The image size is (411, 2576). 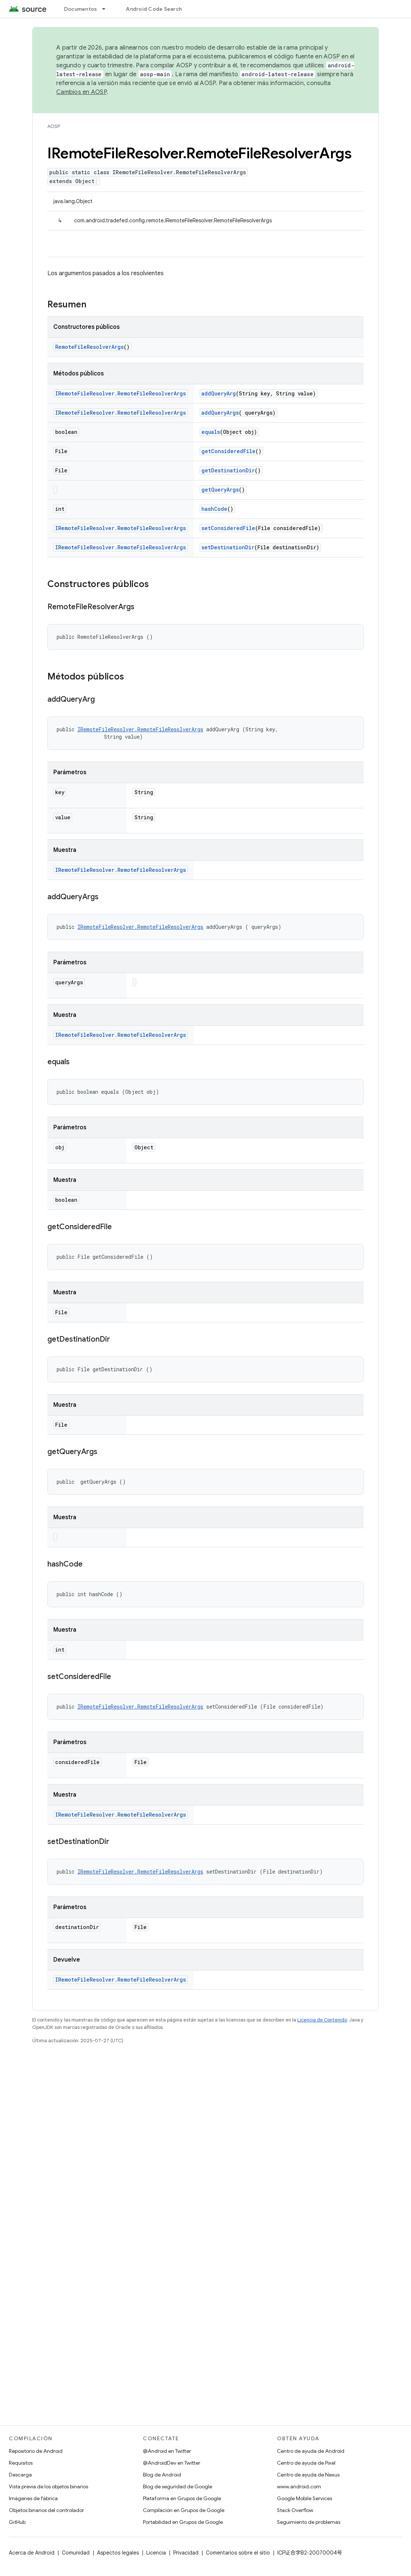 What do you see at coordinates (53, 126) in the screenshot?
I see `AOSP` at bounding box center [53, 126].